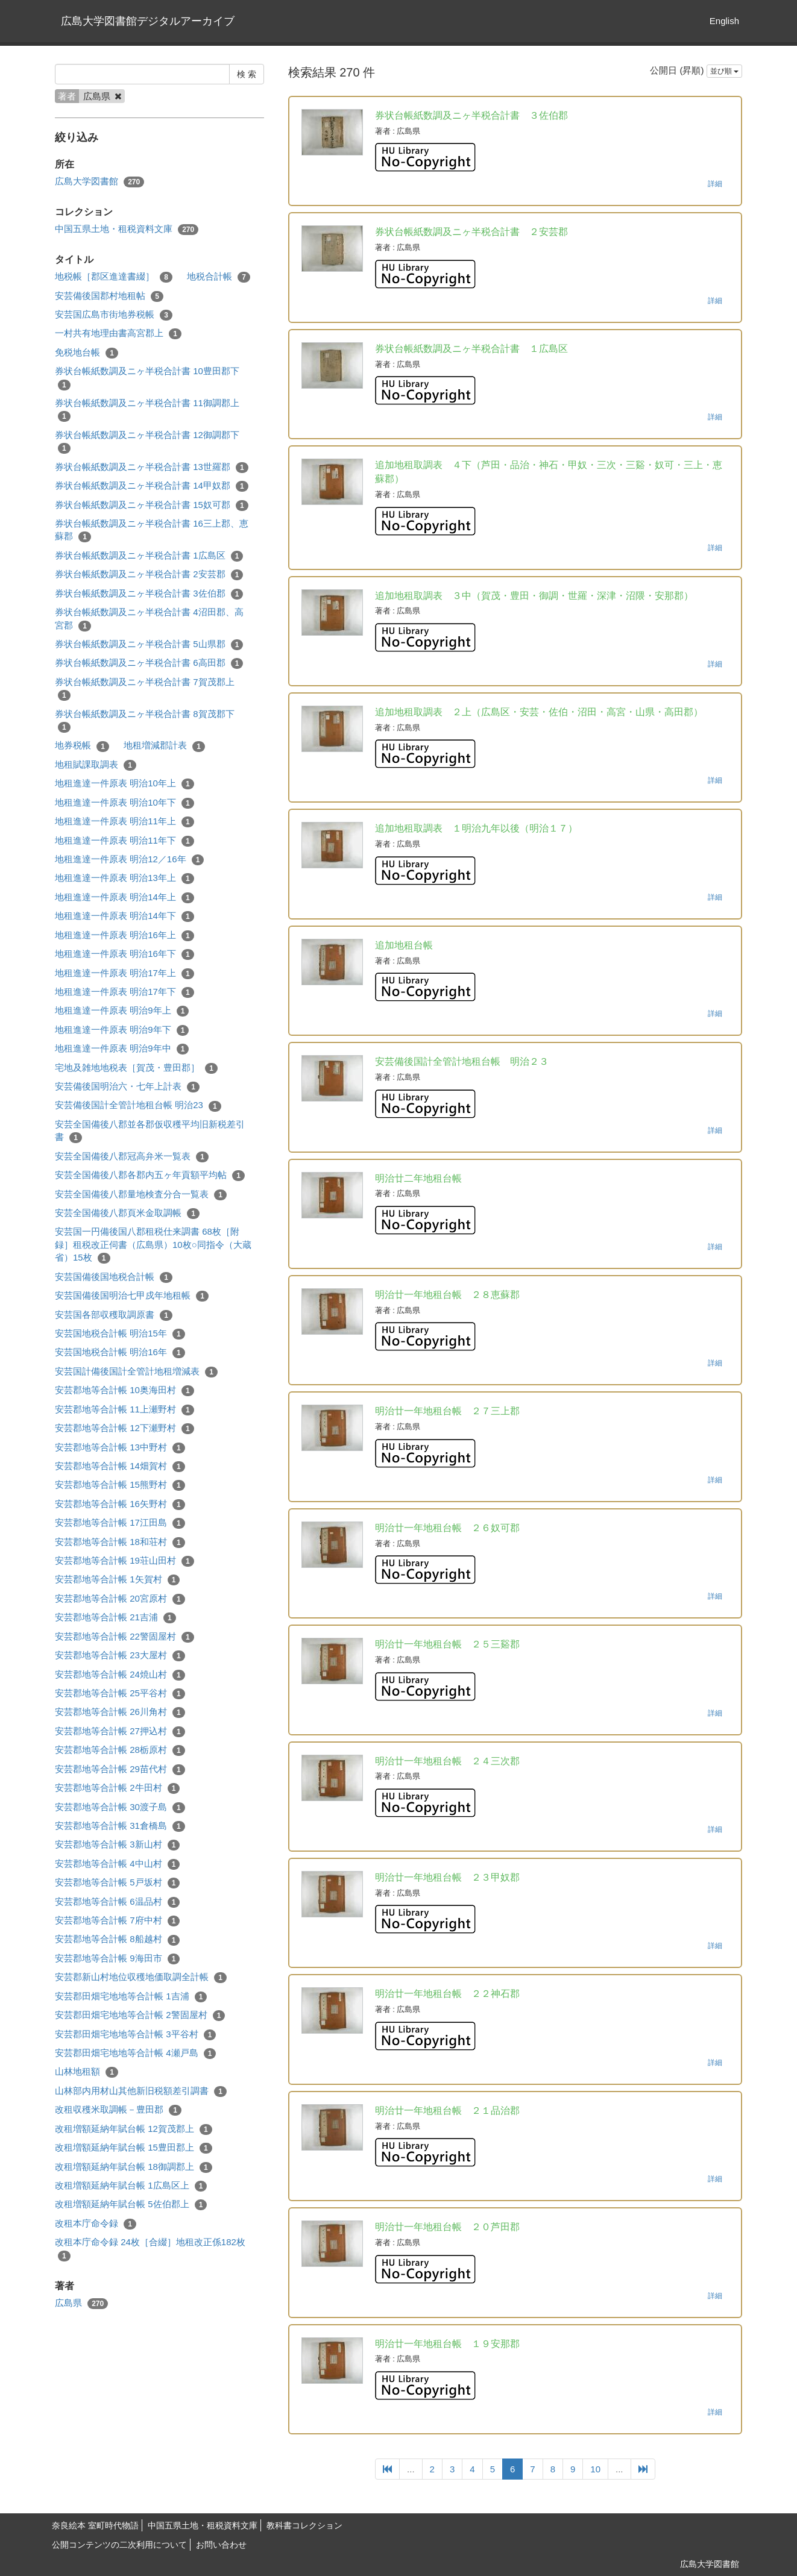 The height and width of the screenshot is (2576, 797). Describe the element at coordinates (124, 1637) in the screenshot. I see `安芸郡地等合計帳 22警固屋村` at that location.